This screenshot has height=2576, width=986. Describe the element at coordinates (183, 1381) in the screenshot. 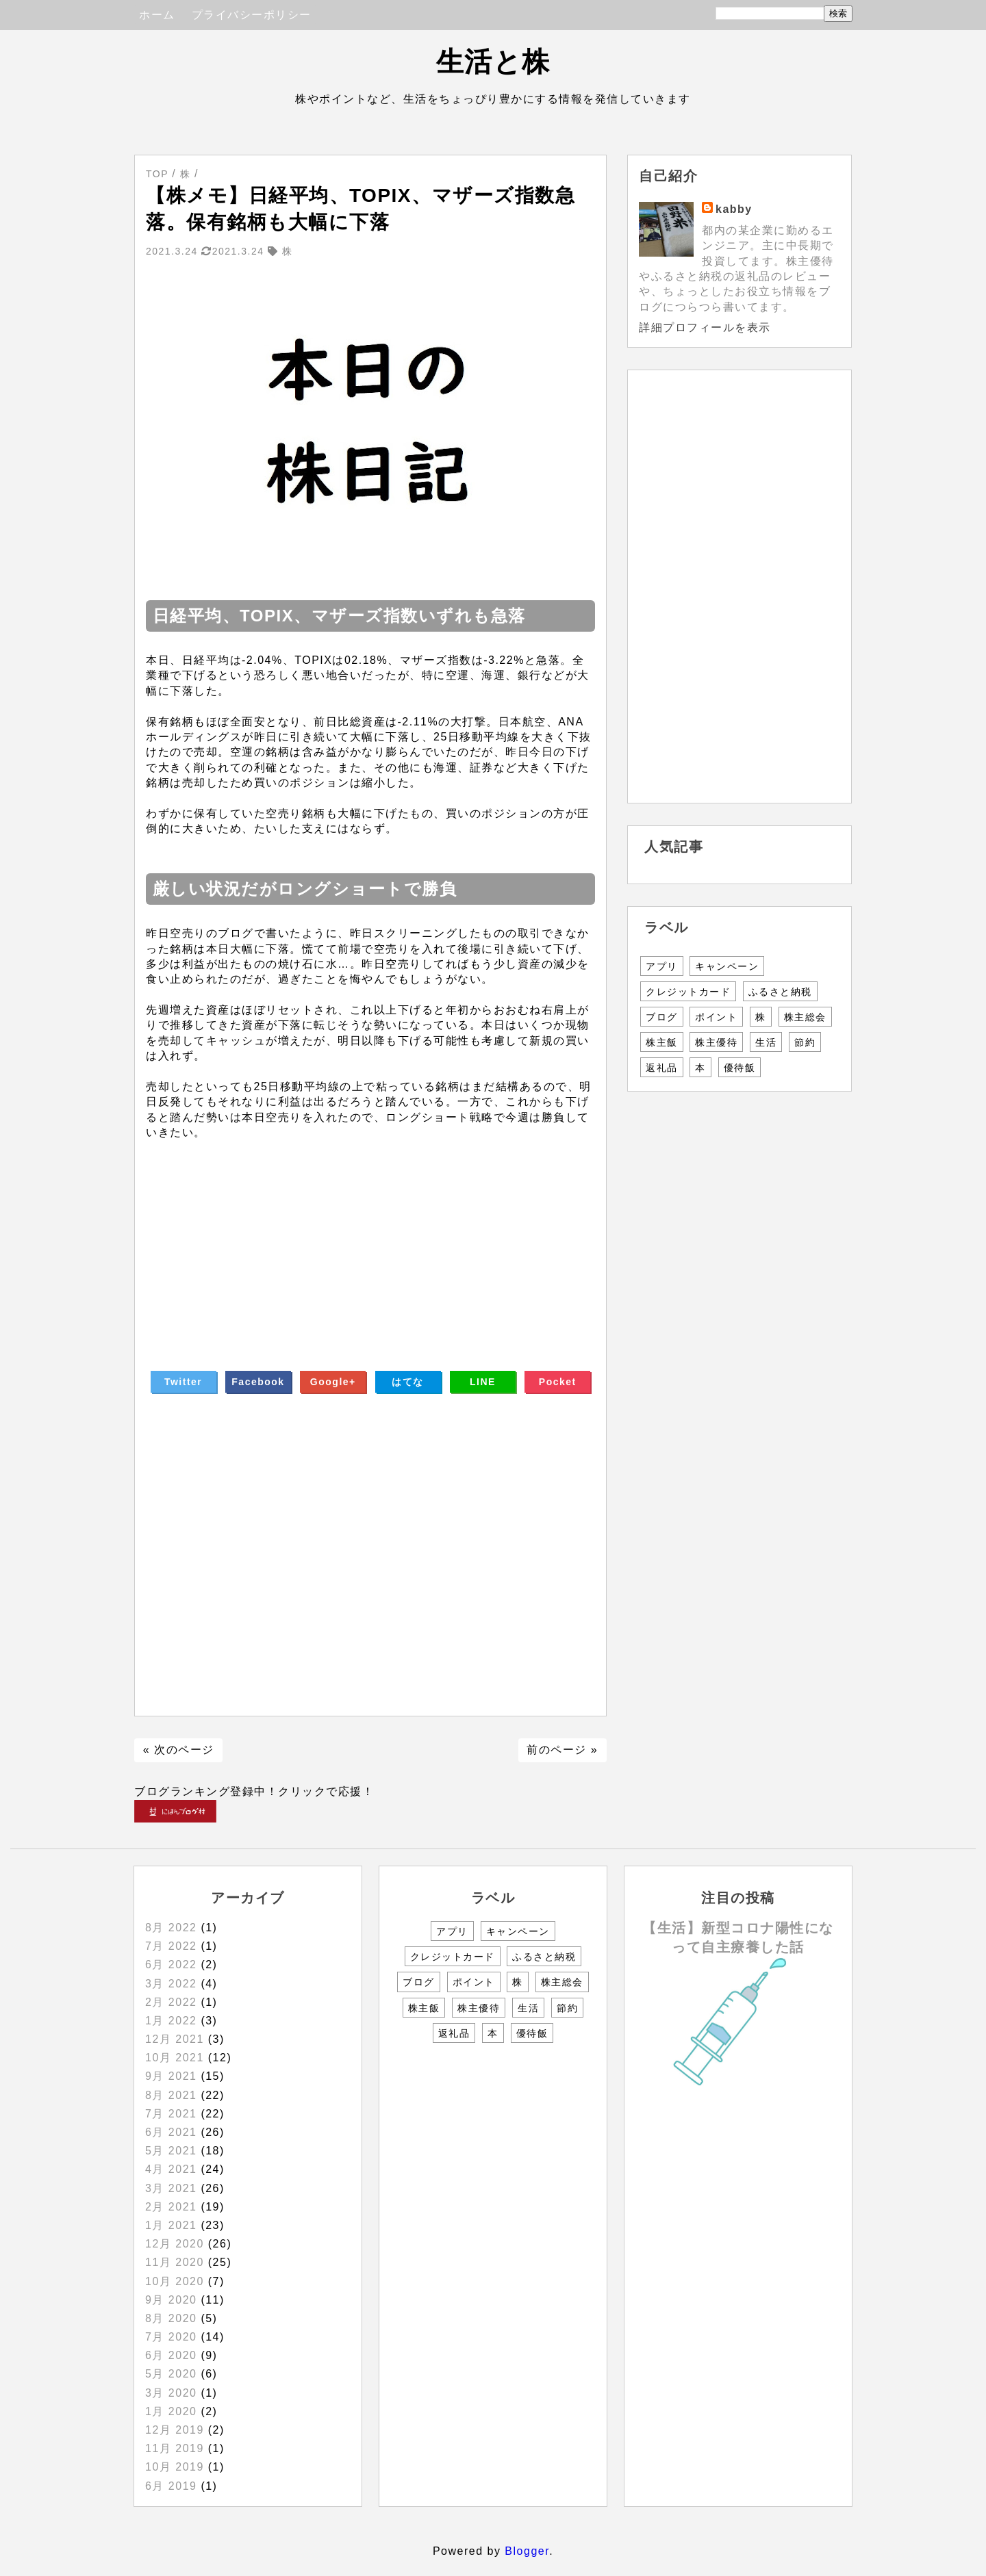

I see `Twitter` at that location.